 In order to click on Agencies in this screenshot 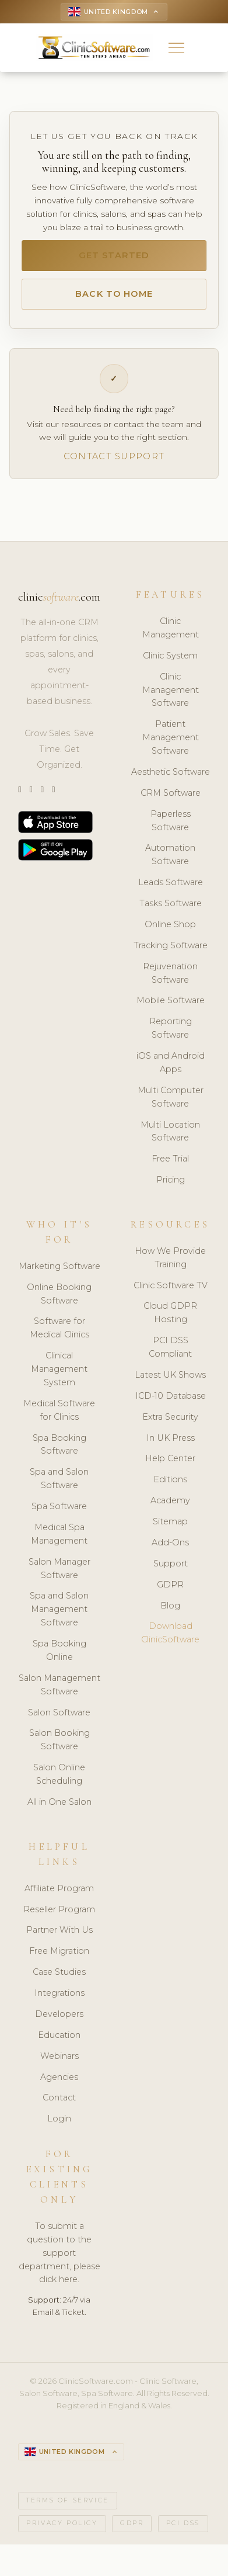, I will do `click(59, 2084)`.